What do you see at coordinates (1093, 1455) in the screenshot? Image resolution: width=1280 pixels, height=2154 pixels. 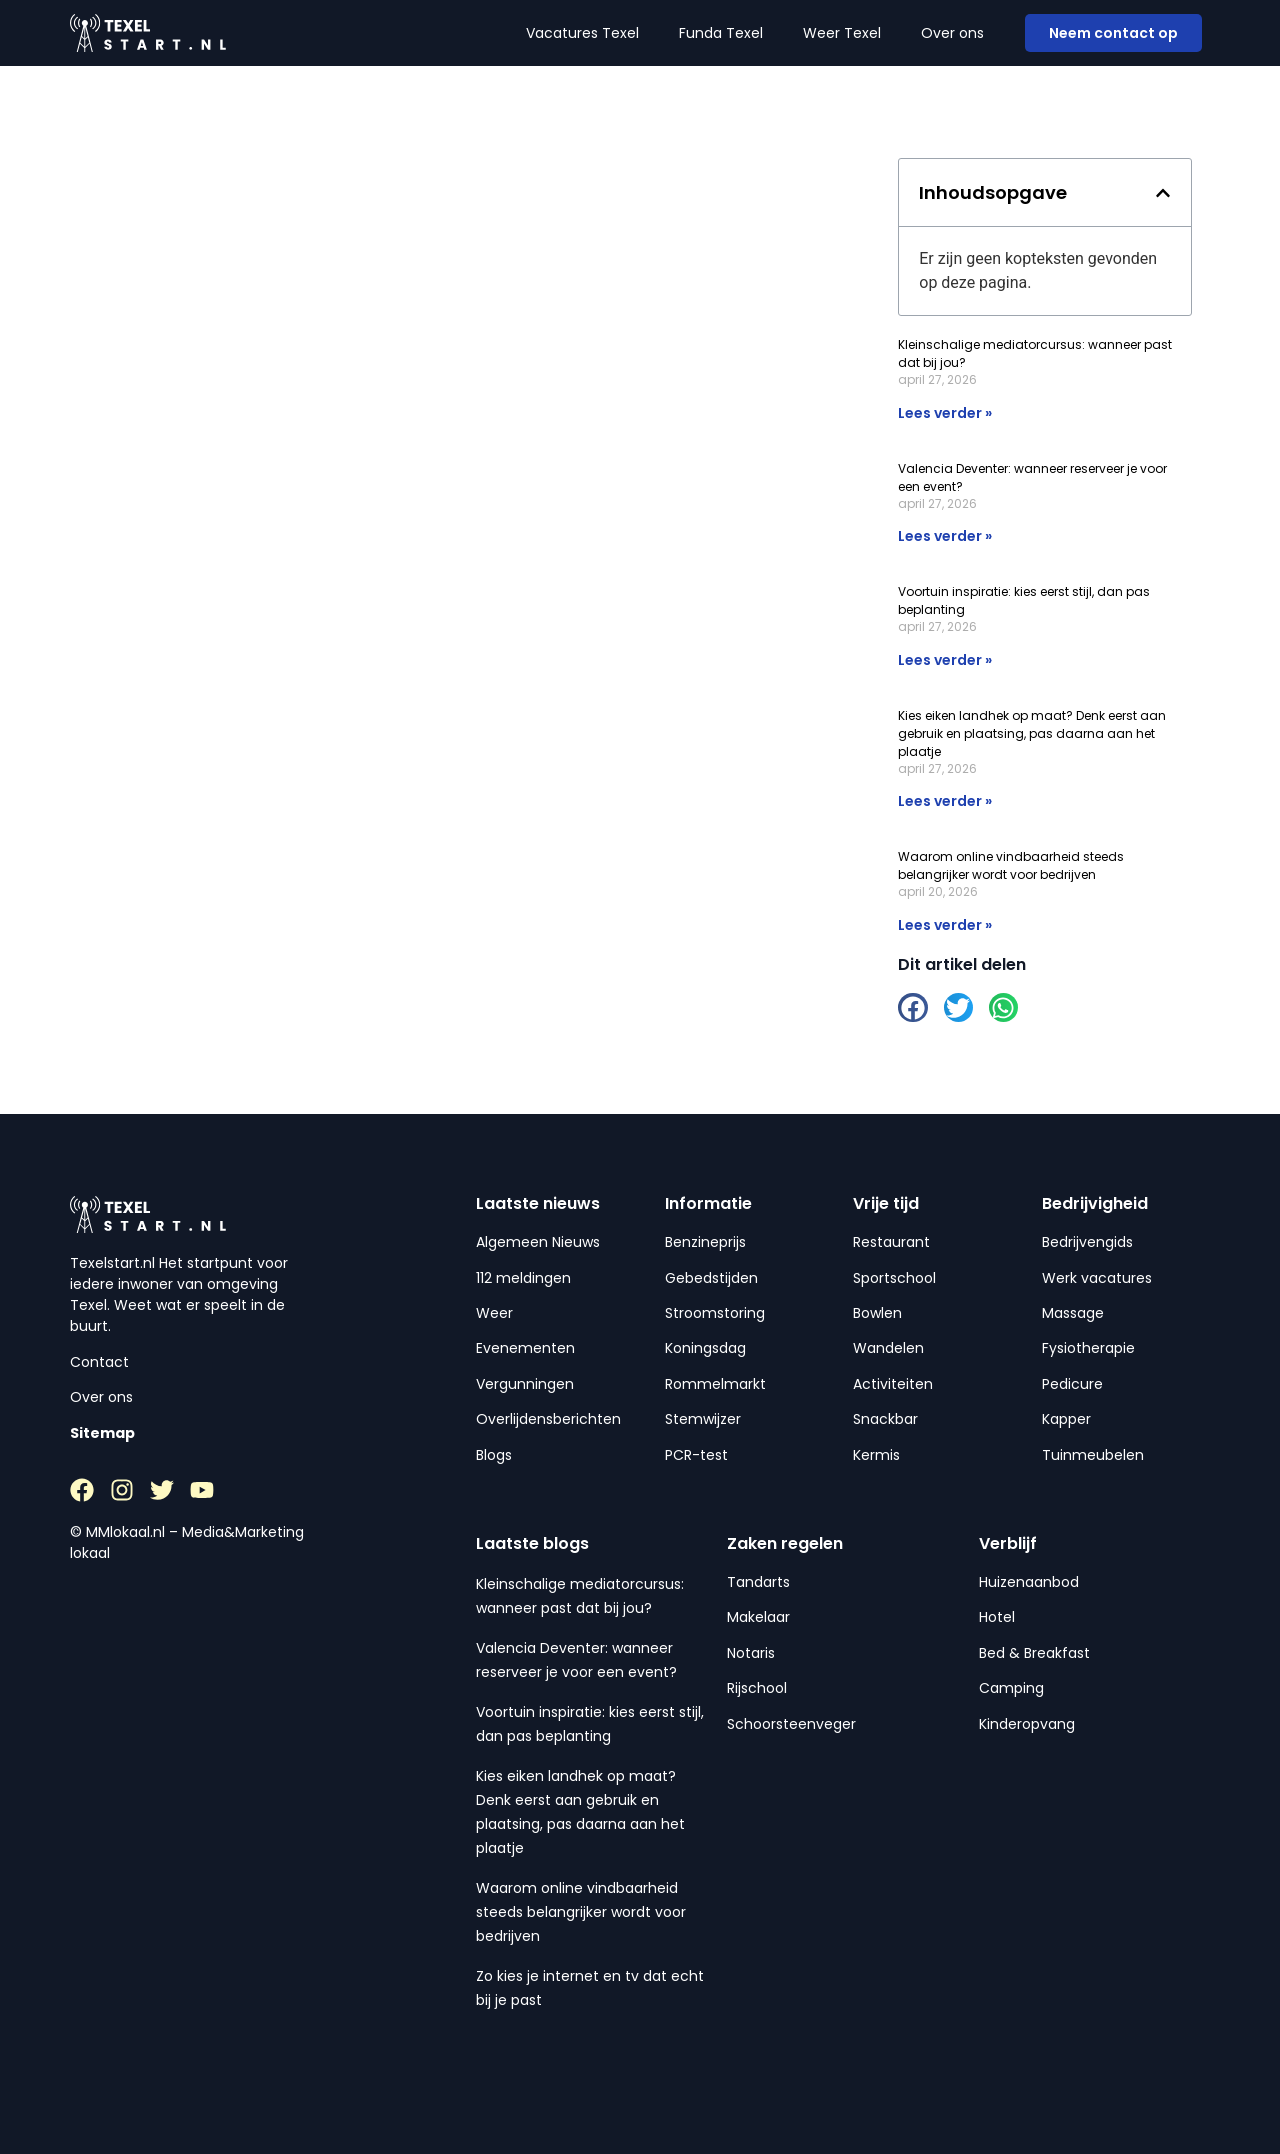 I see `Tuinmeubelen` at bounding box center [1093, 1455].